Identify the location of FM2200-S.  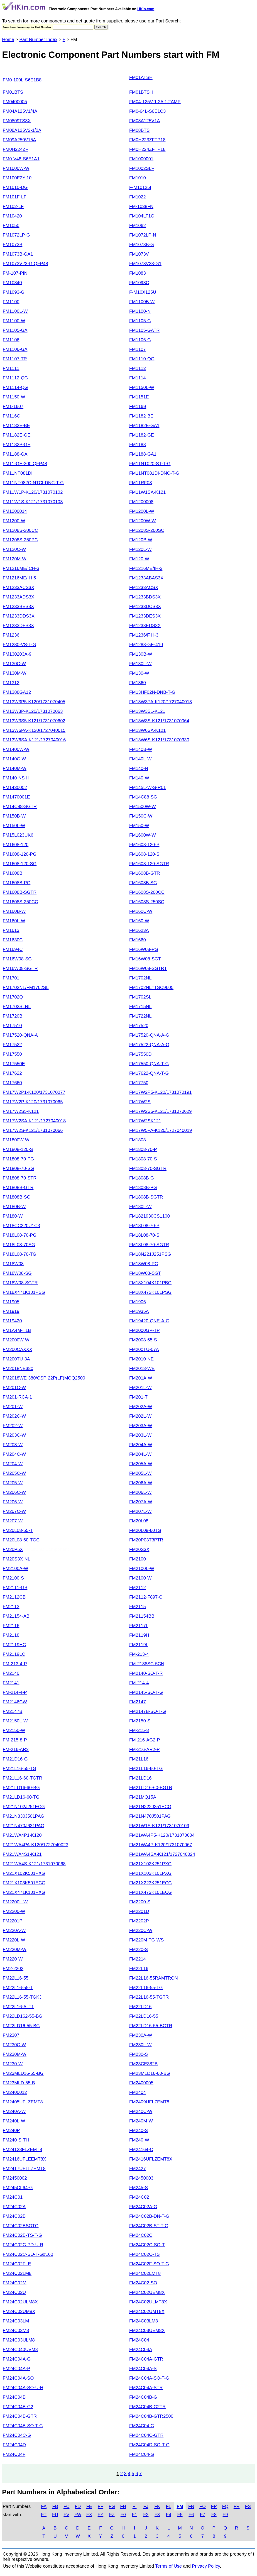
(139, 1901).